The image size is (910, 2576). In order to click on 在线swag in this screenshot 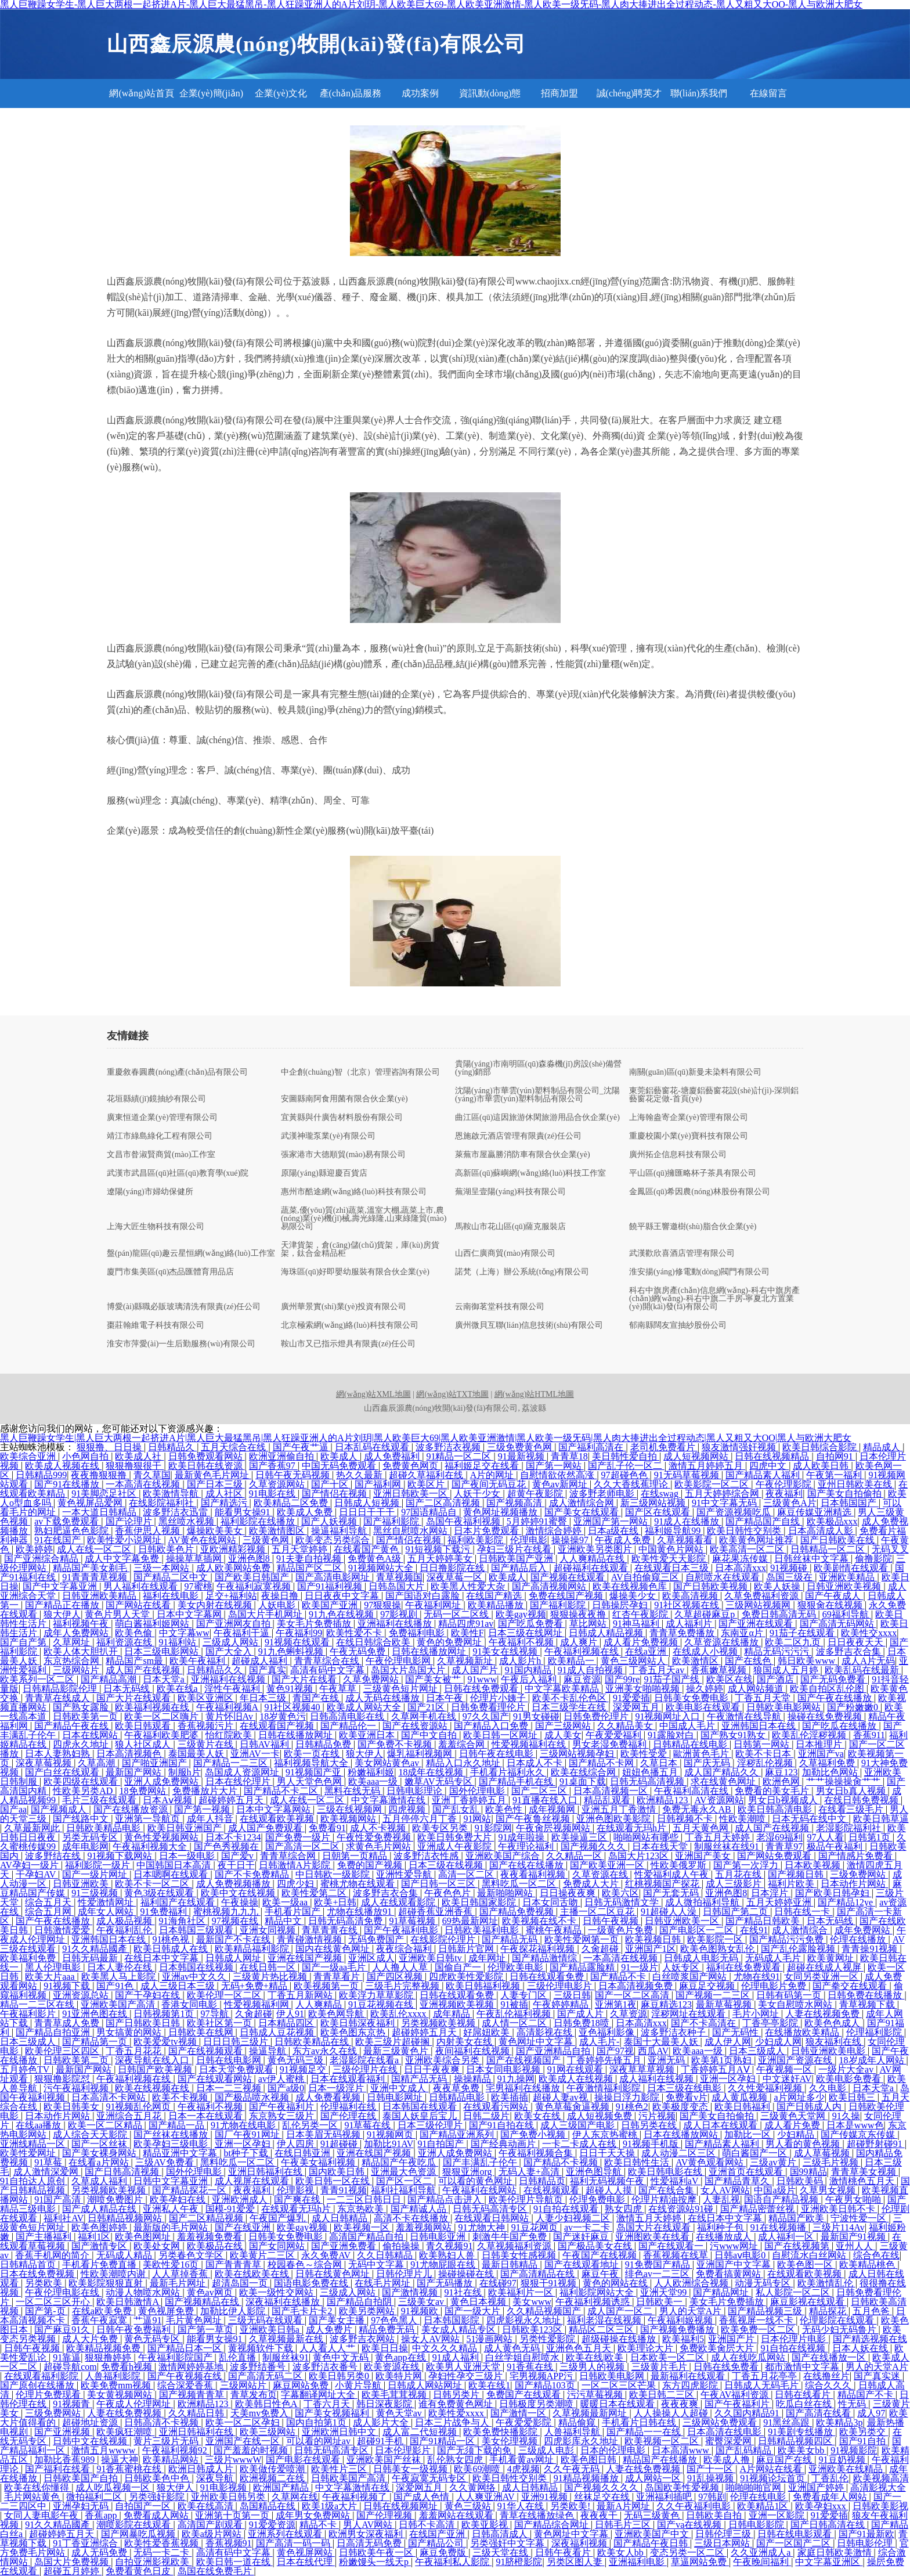, I will do `click(661, 1493)`.